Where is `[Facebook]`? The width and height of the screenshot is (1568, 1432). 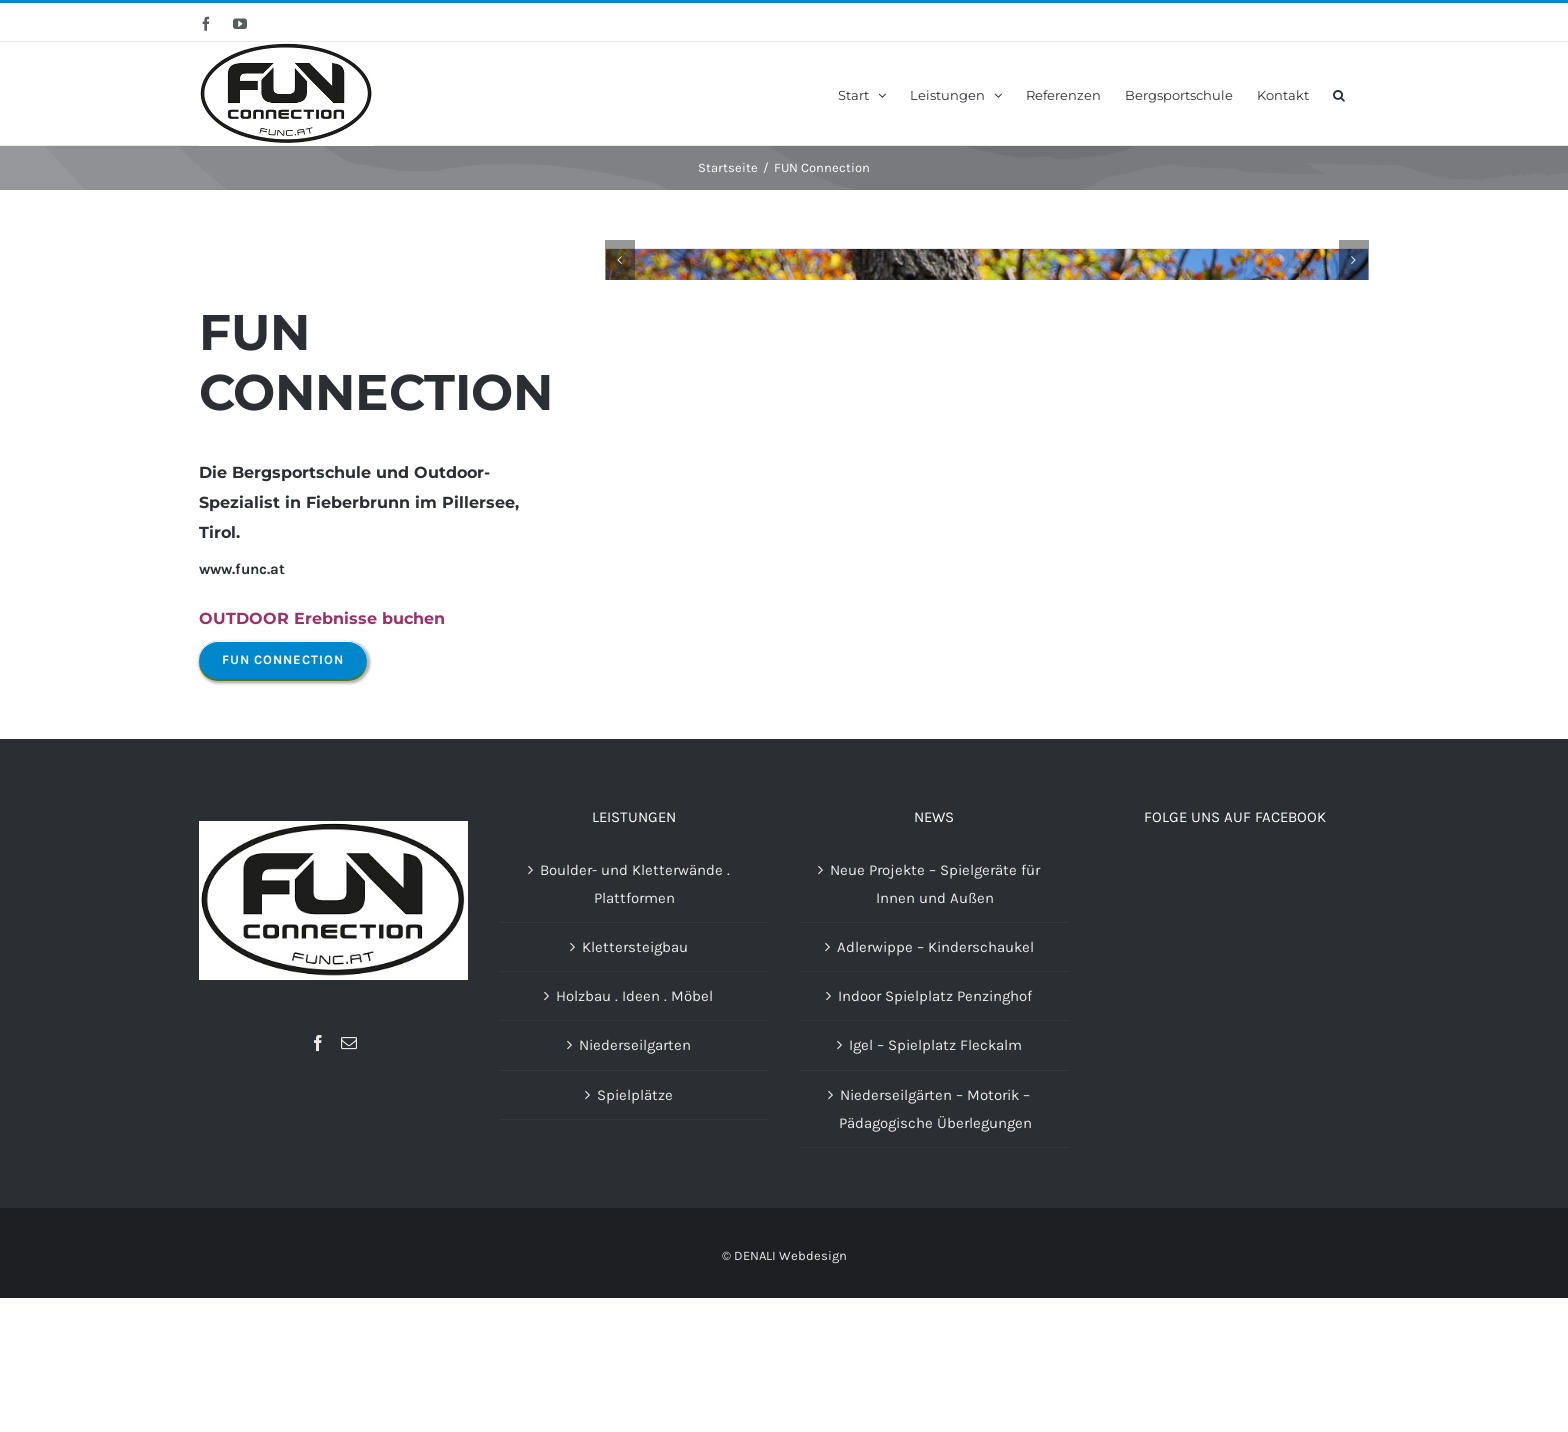 [Facebook] is located at coordinates (318, 1176).